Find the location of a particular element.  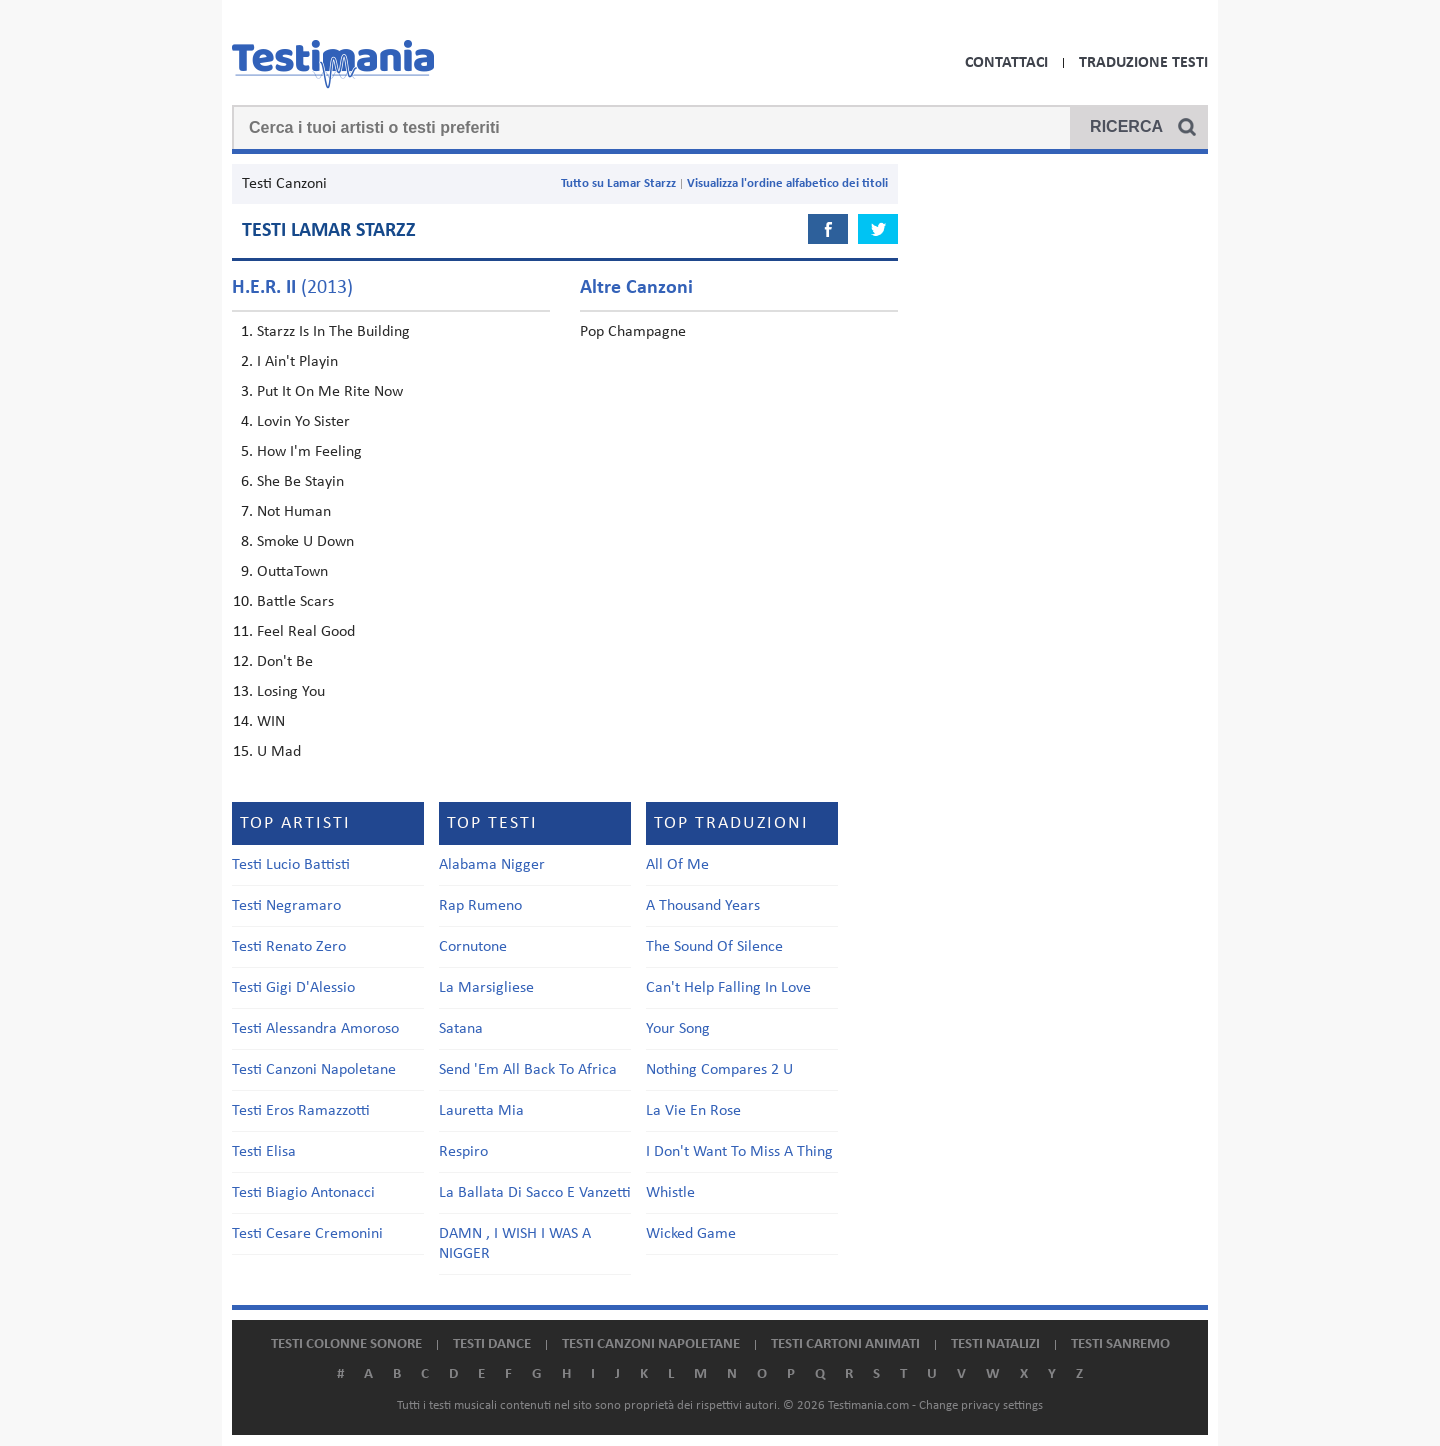

Traduzione Testi is located at coordinates (1143, 63).